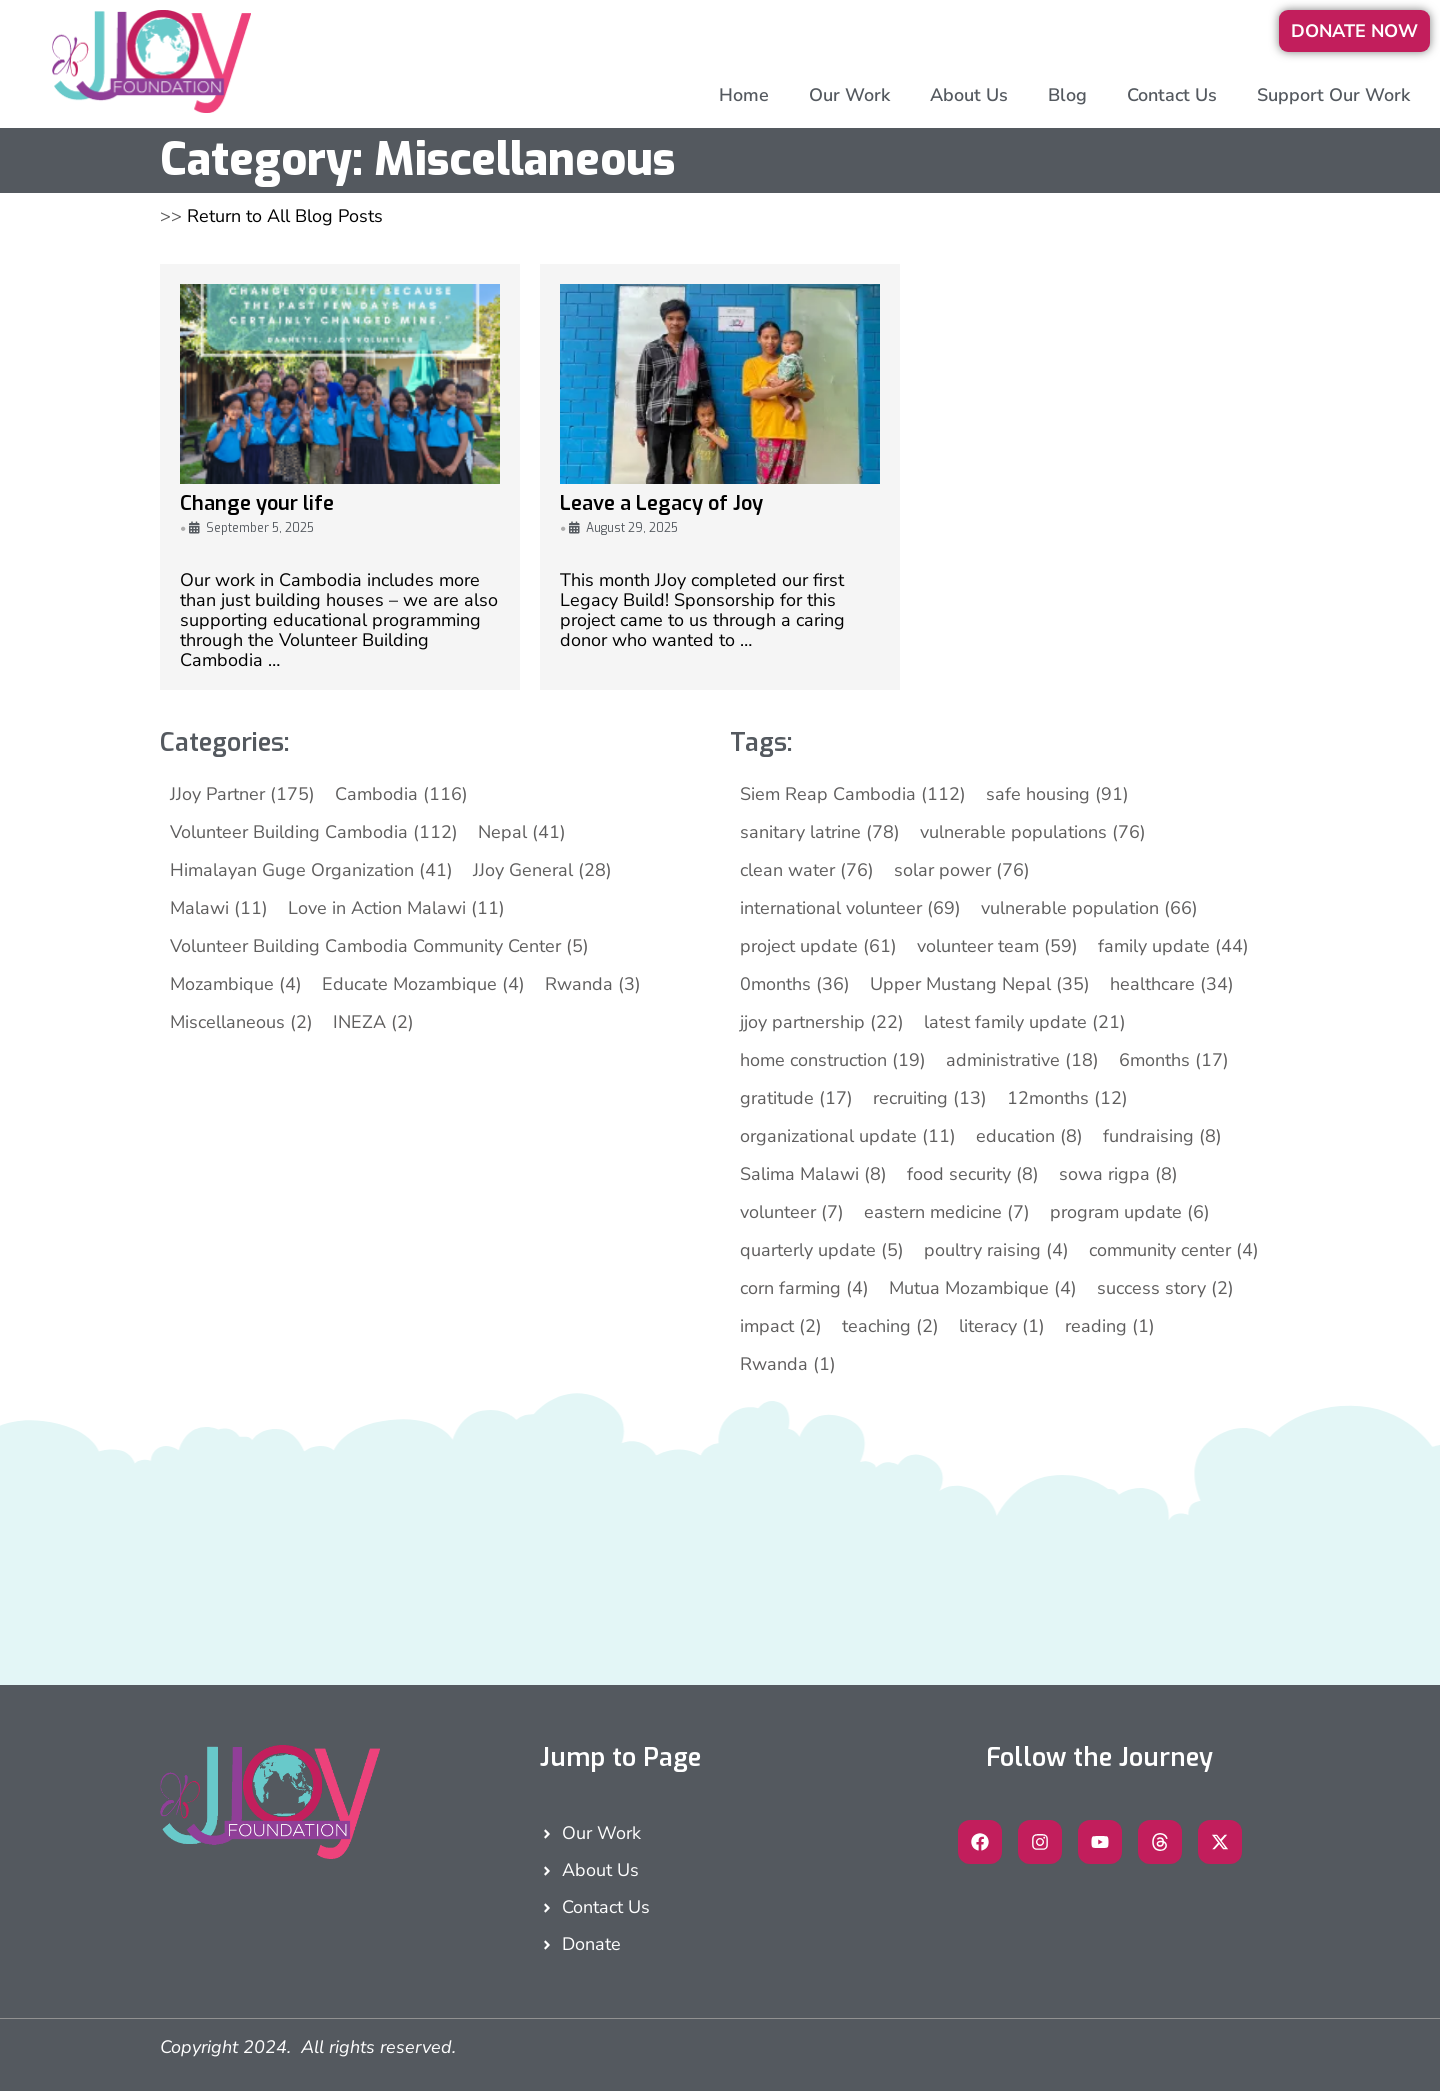  What do you see at coordinates (1174, 1250) in the screenshot?
I see `community center` at bounding box center [1174, 1250].